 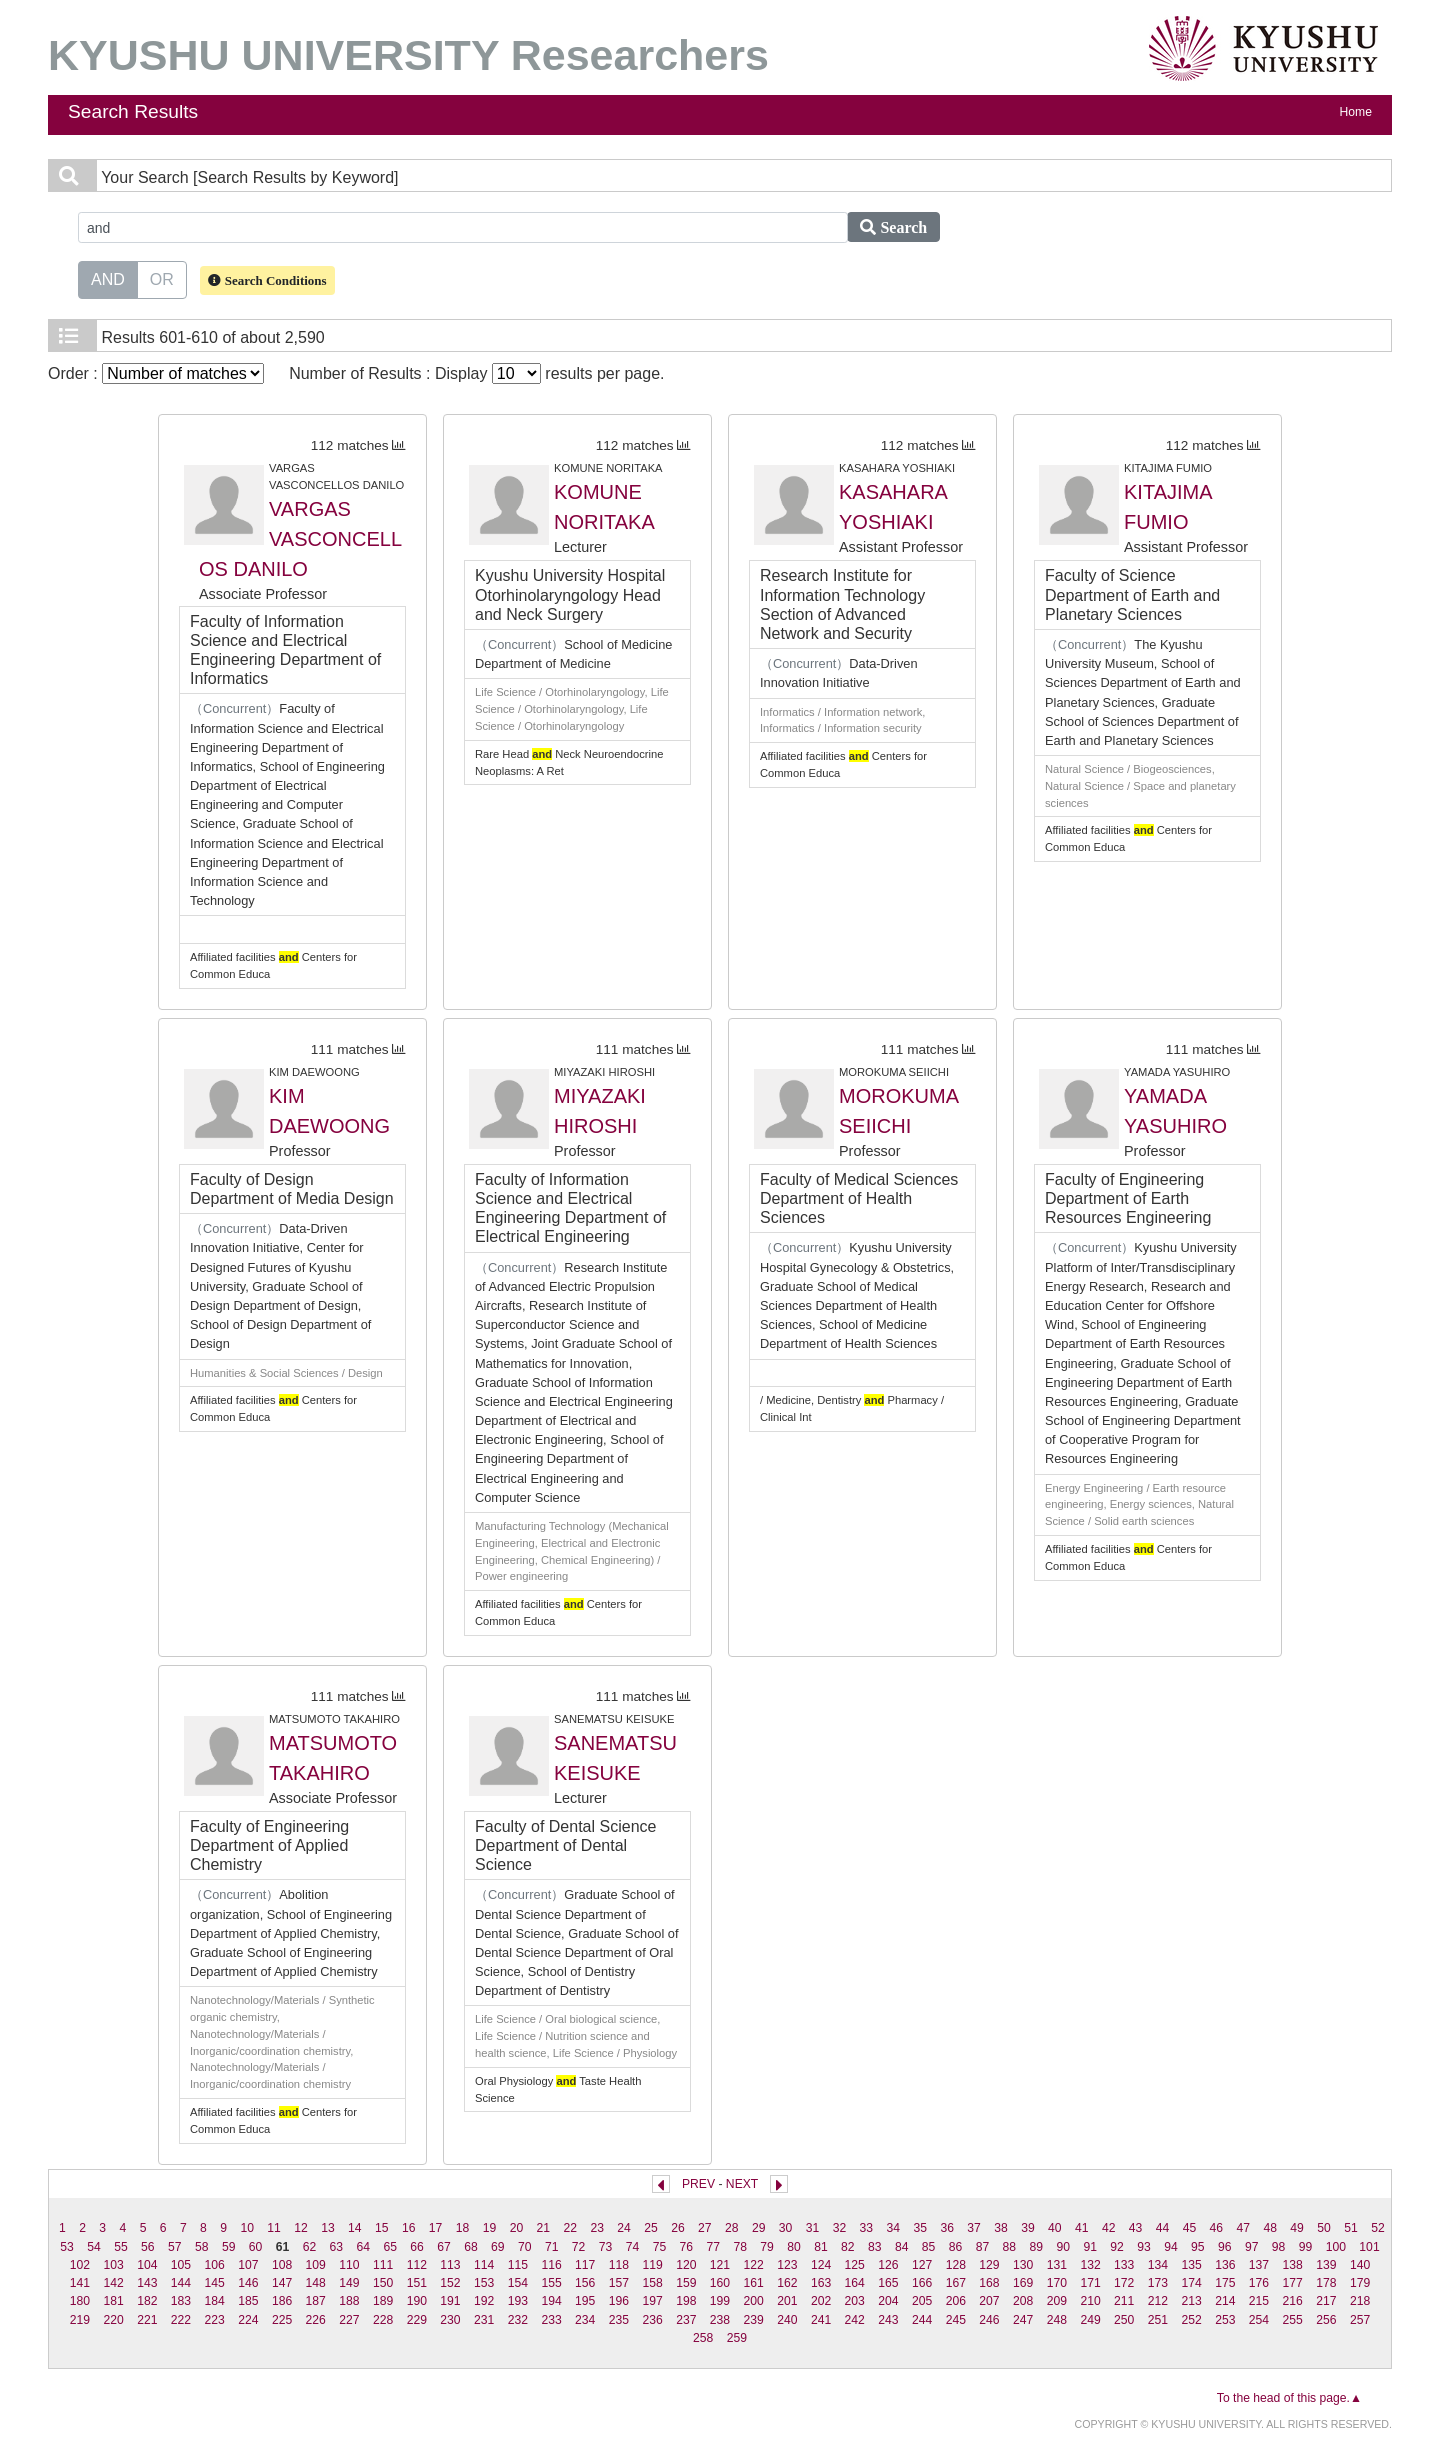 What do you see at coordinates (619, 2301) in the screenshot?
I see `196` at bounding box center [619, 2301].